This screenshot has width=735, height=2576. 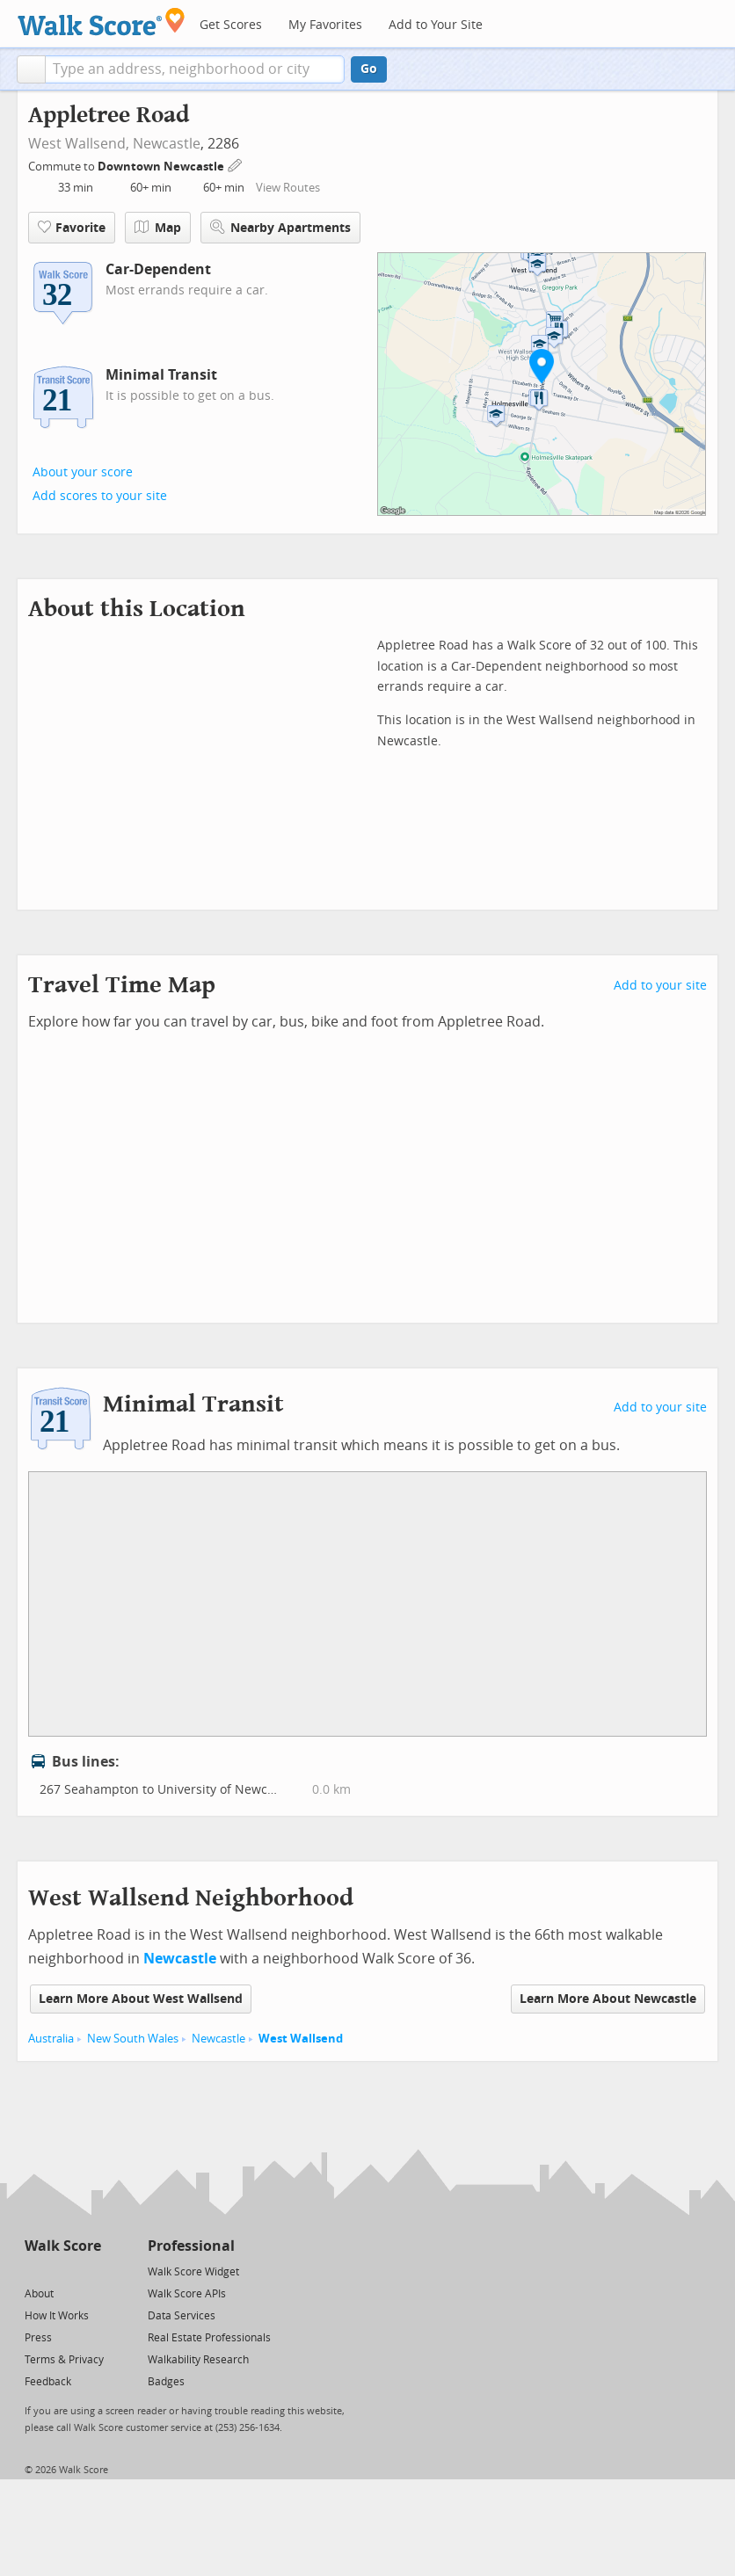 I want to click on Walk Score APIs, so click(x=187, y=2294).